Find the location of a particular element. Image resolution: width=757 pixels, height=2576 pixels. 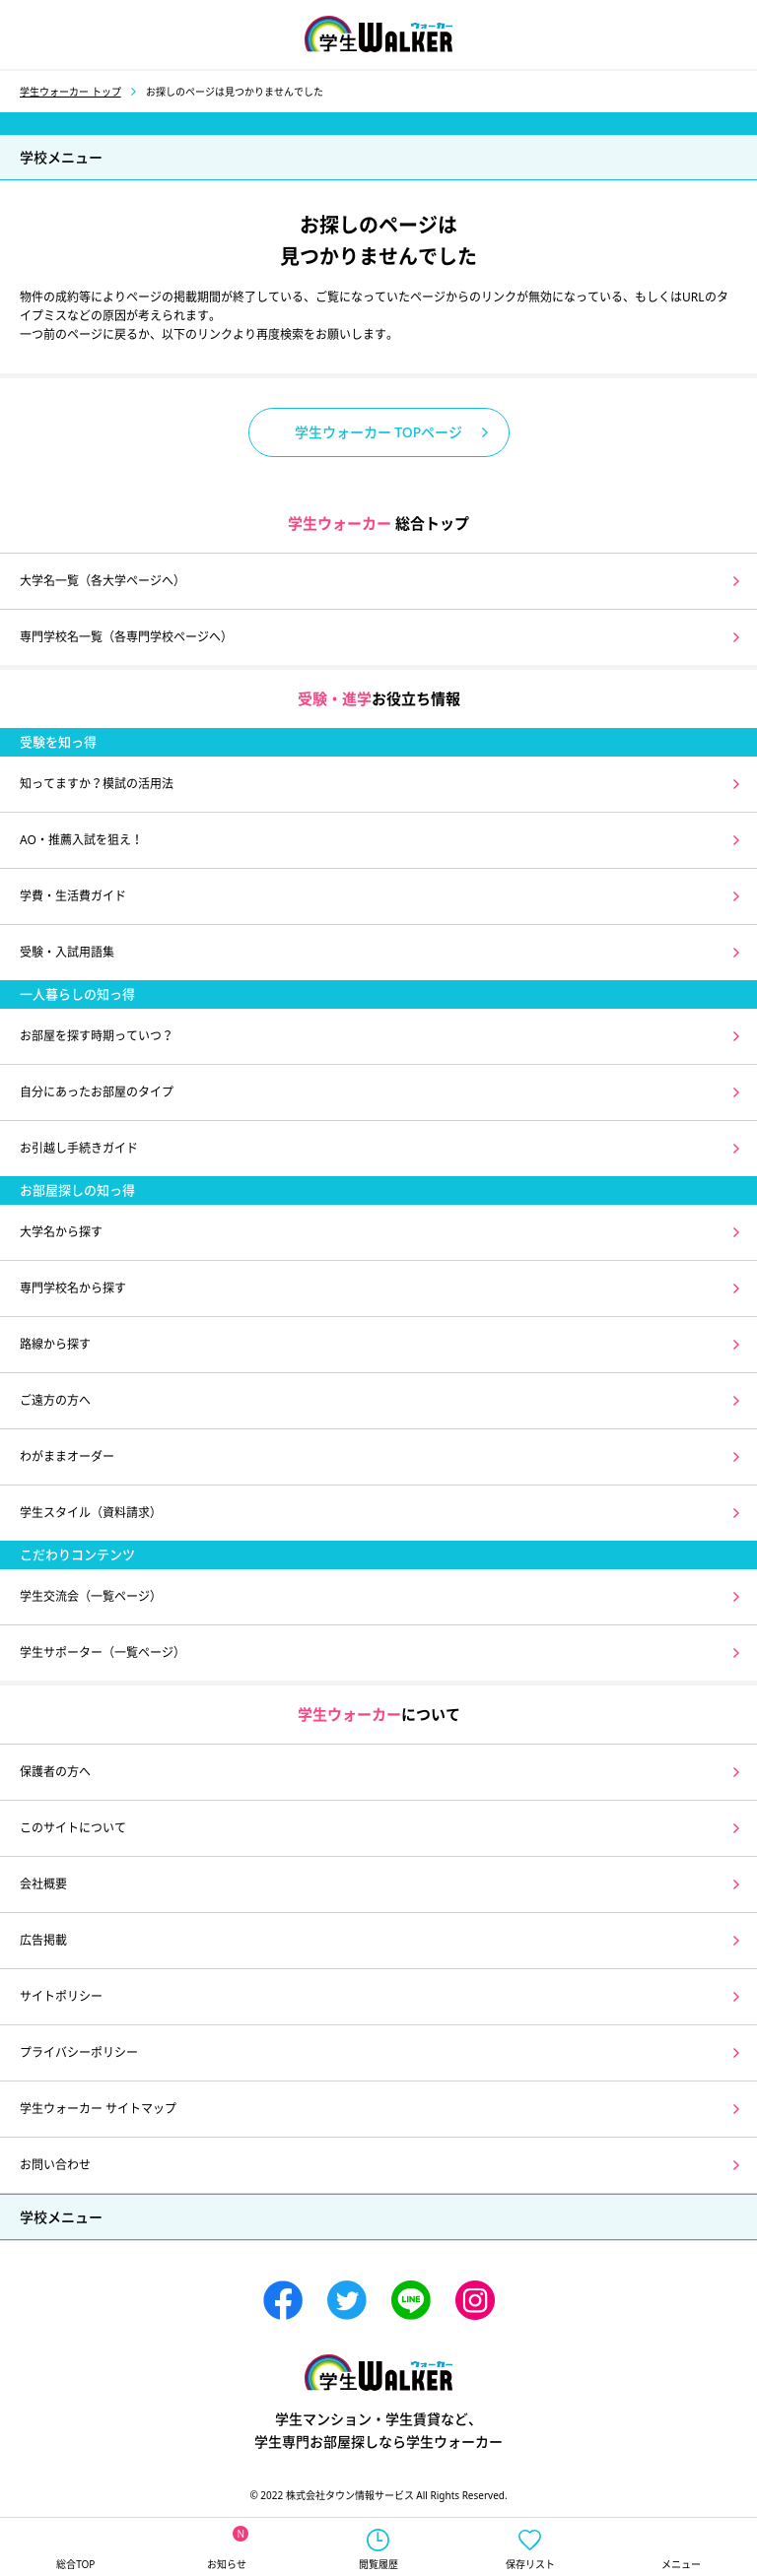

学生ウォーカー サイトマップ is located at coordinates (98, 2108).